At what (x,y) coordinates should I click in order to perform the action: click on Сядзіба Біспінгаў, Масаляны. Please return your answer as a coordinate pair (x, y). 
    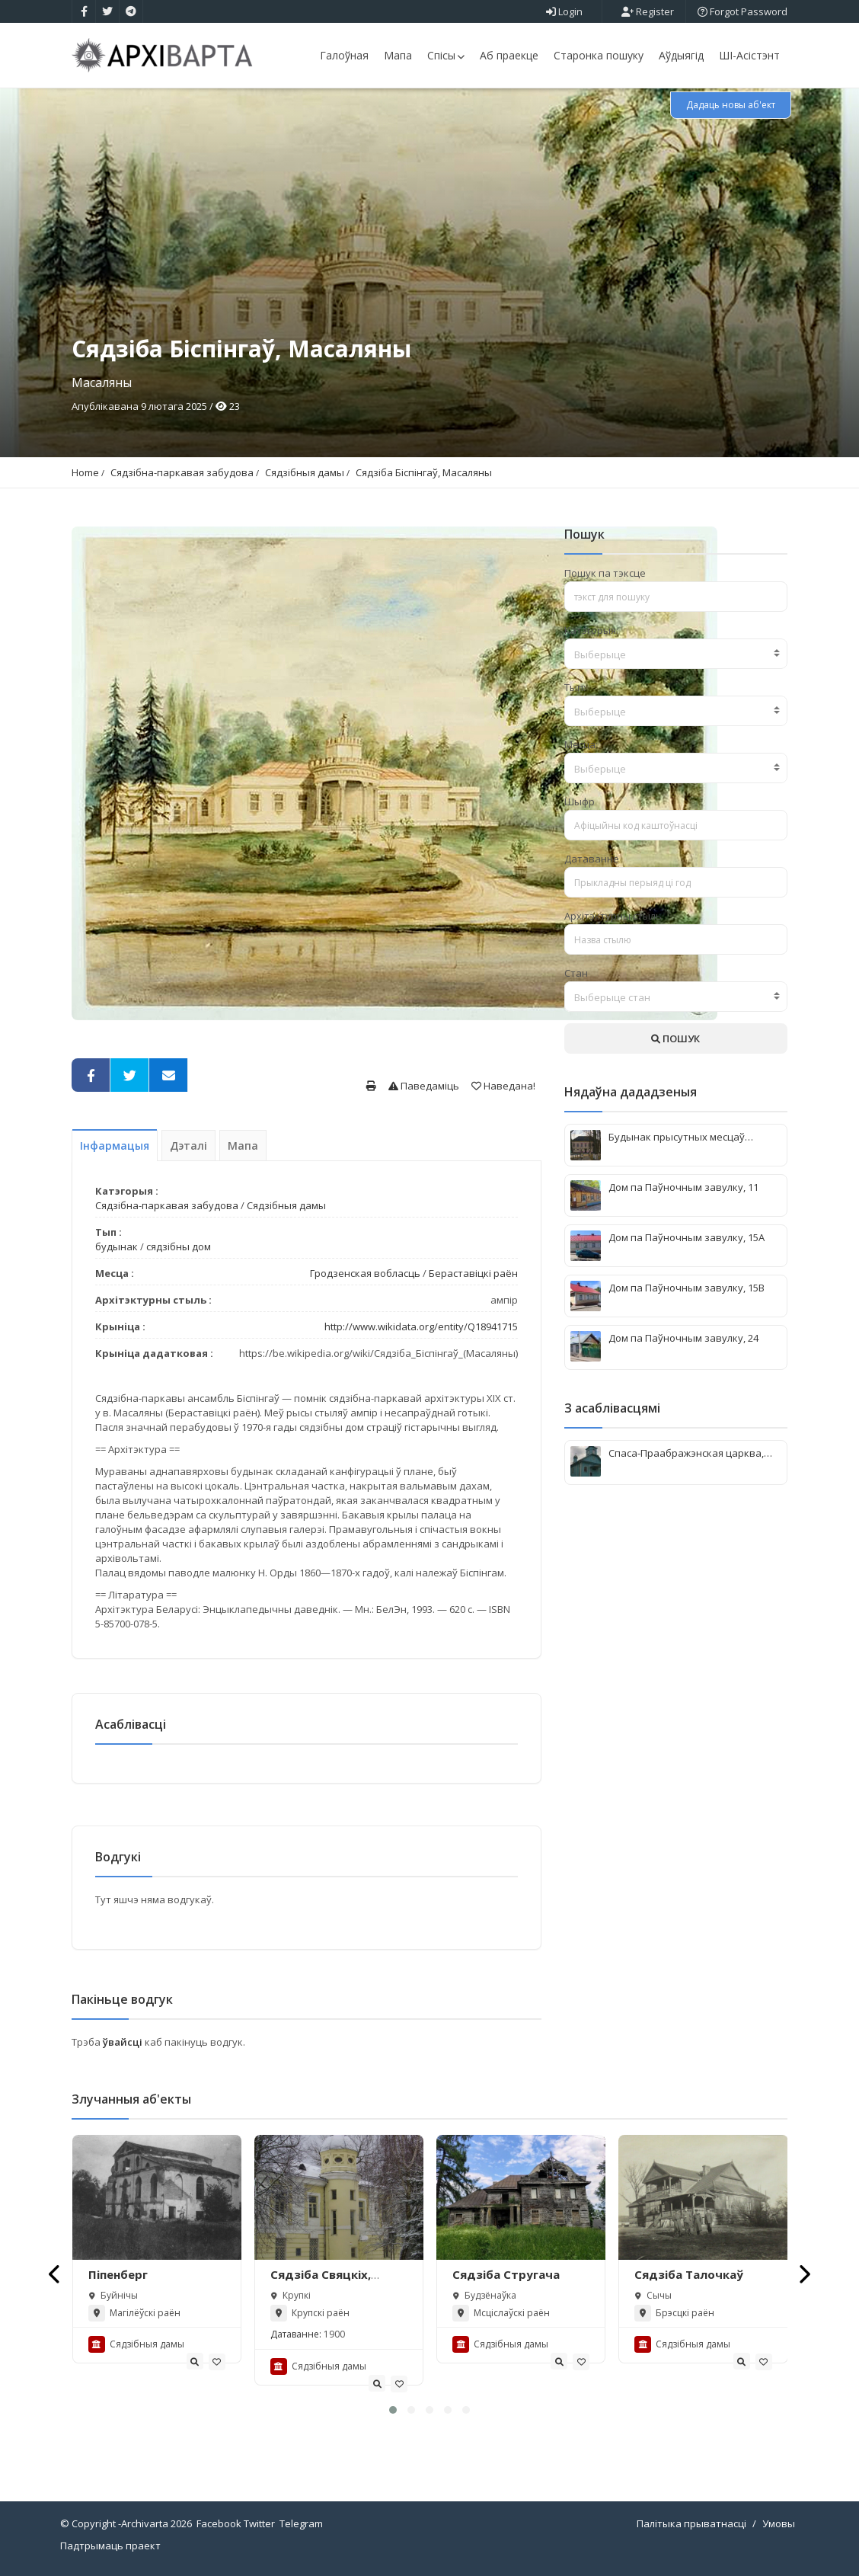
    Looking at the image, I should click on (424, 472).